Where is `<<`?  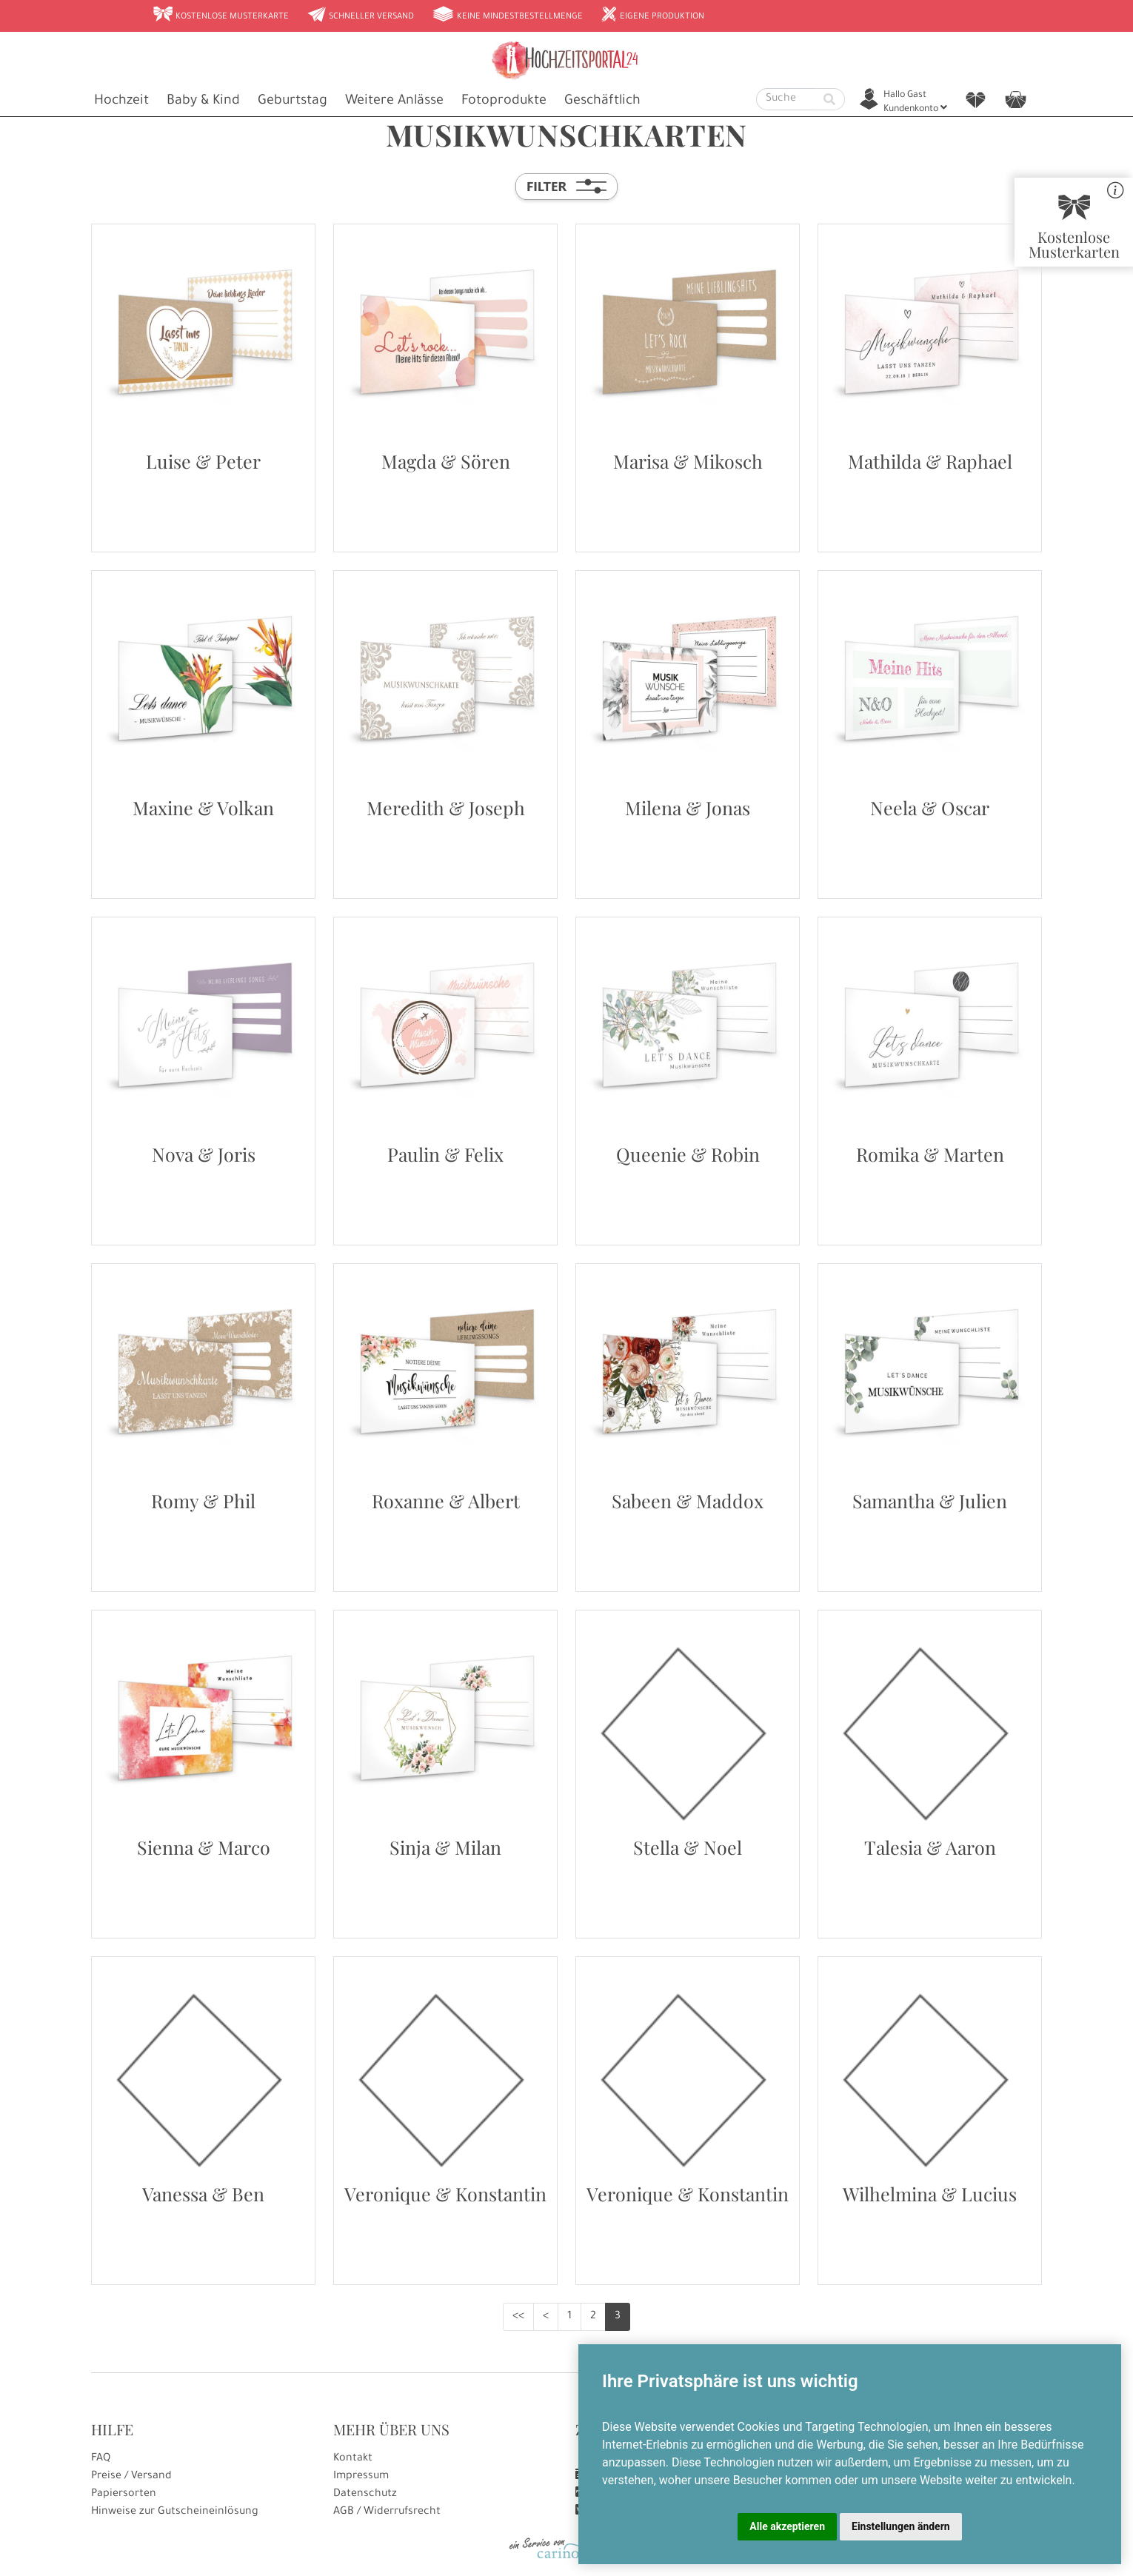 << is located at coordinates (518, 2317).